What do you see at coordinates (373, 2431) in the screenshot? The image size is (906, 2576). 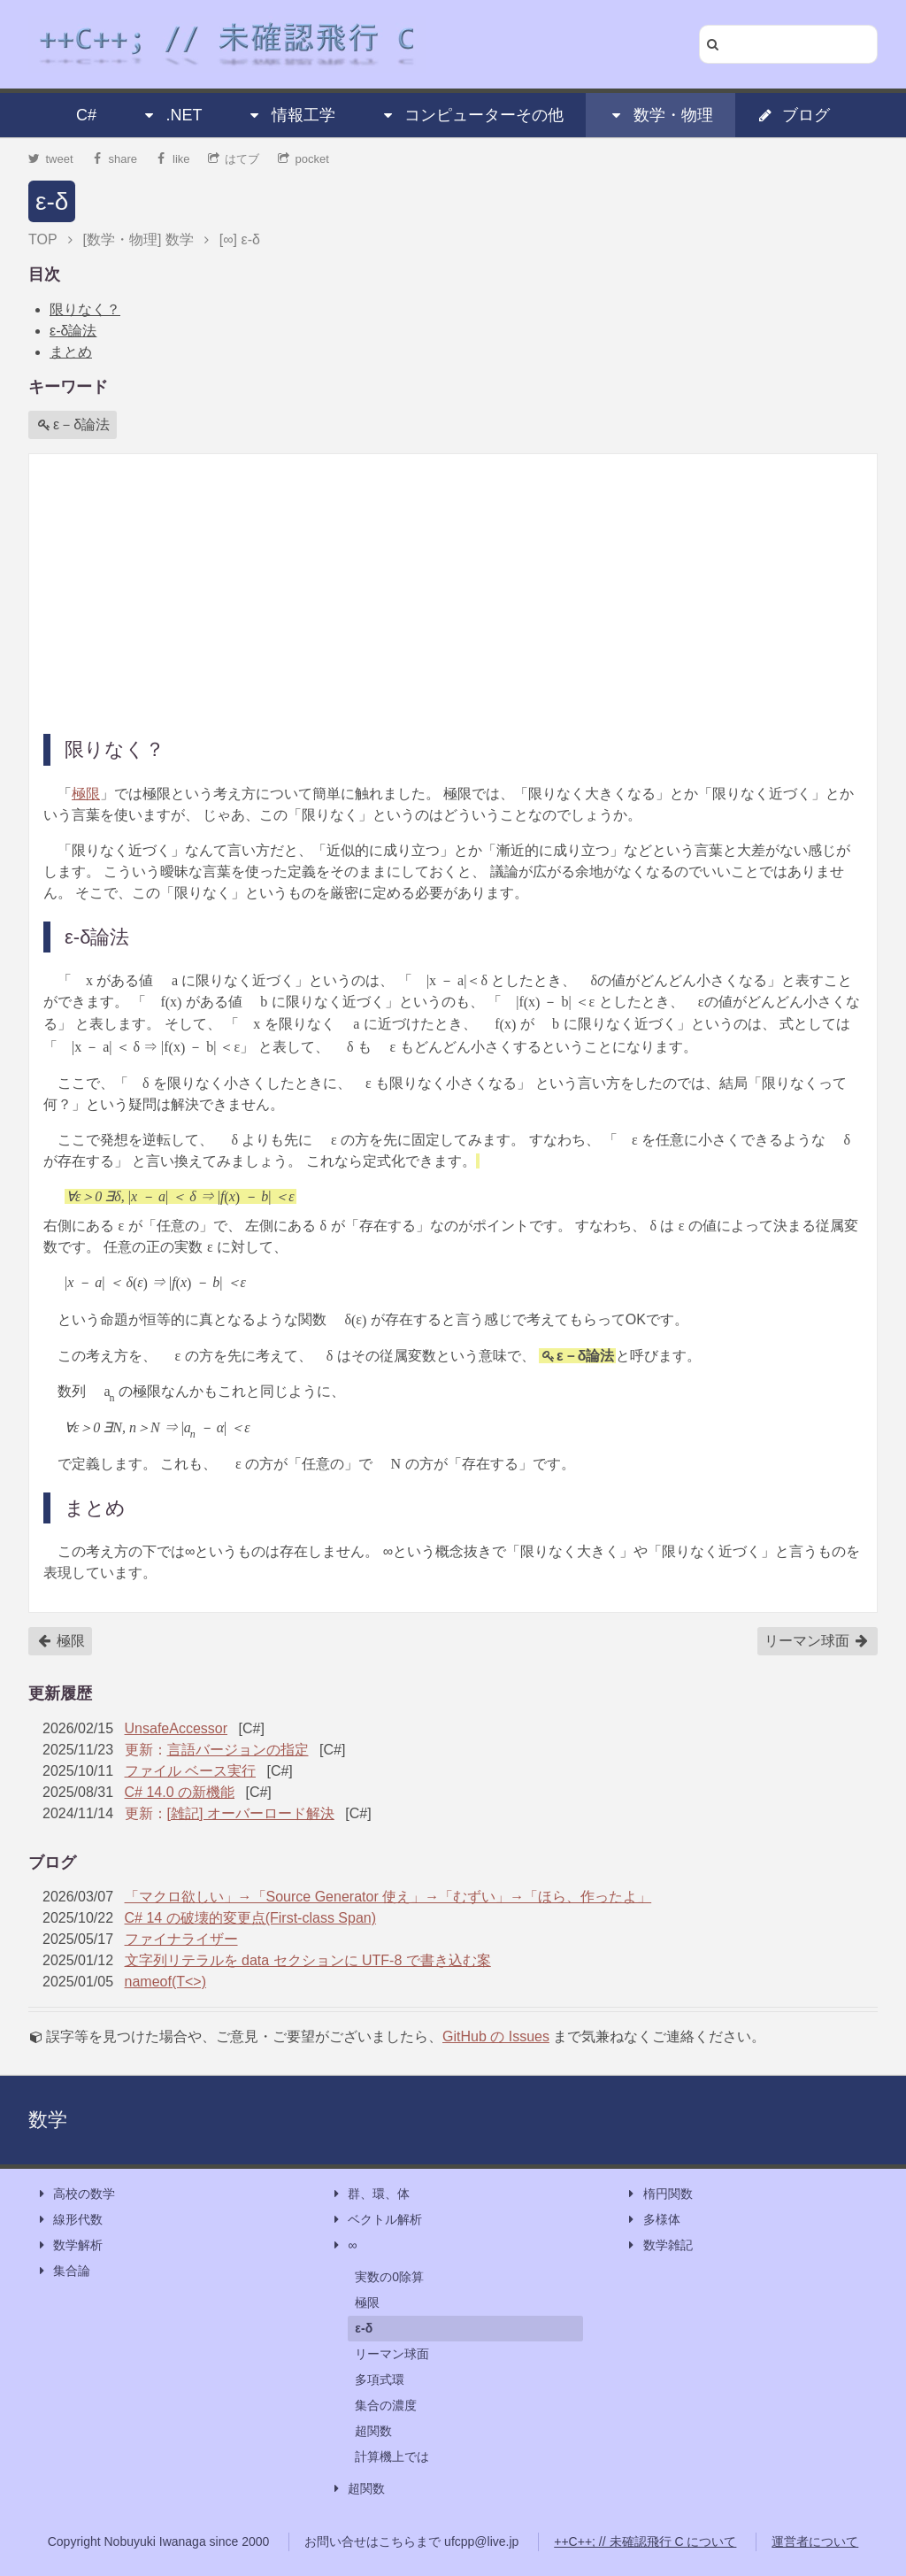 I see `超関数` at bounding box center [373, 2431].